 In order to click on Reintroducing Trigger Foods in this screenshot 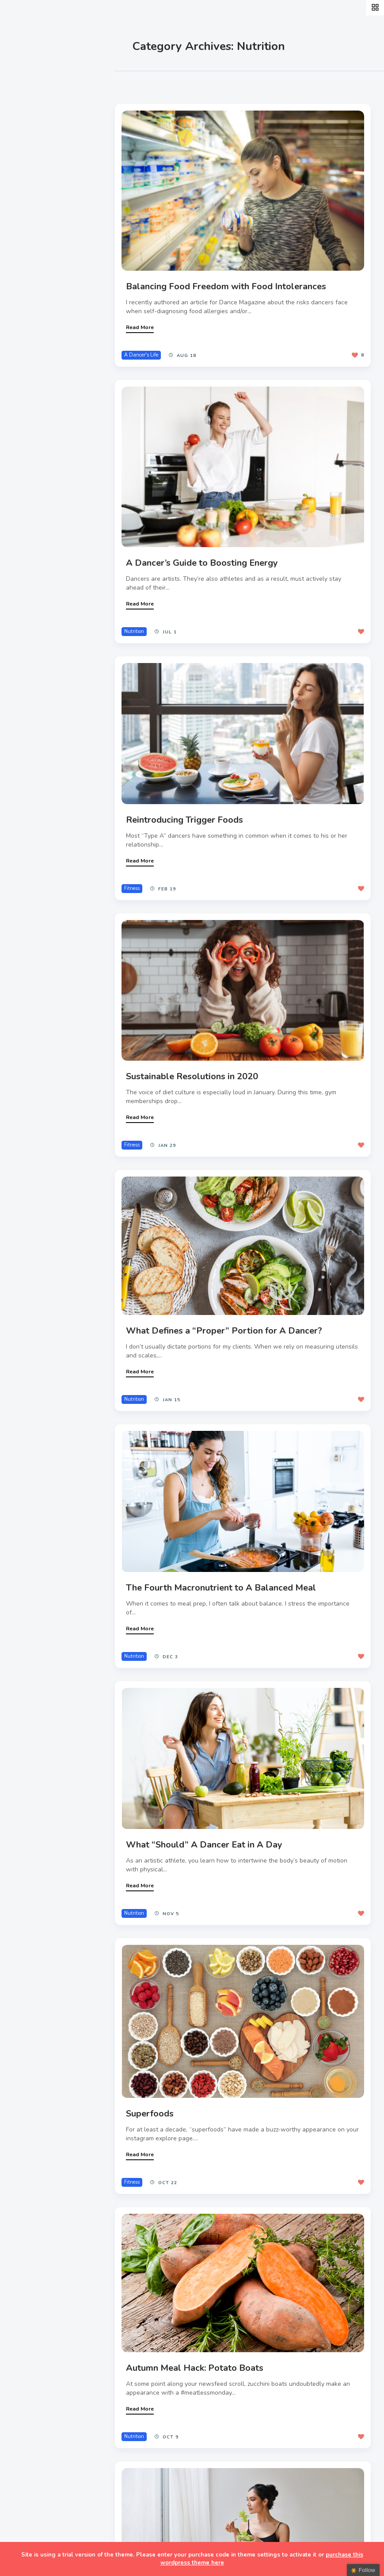, I will do `click(188, 811)`.